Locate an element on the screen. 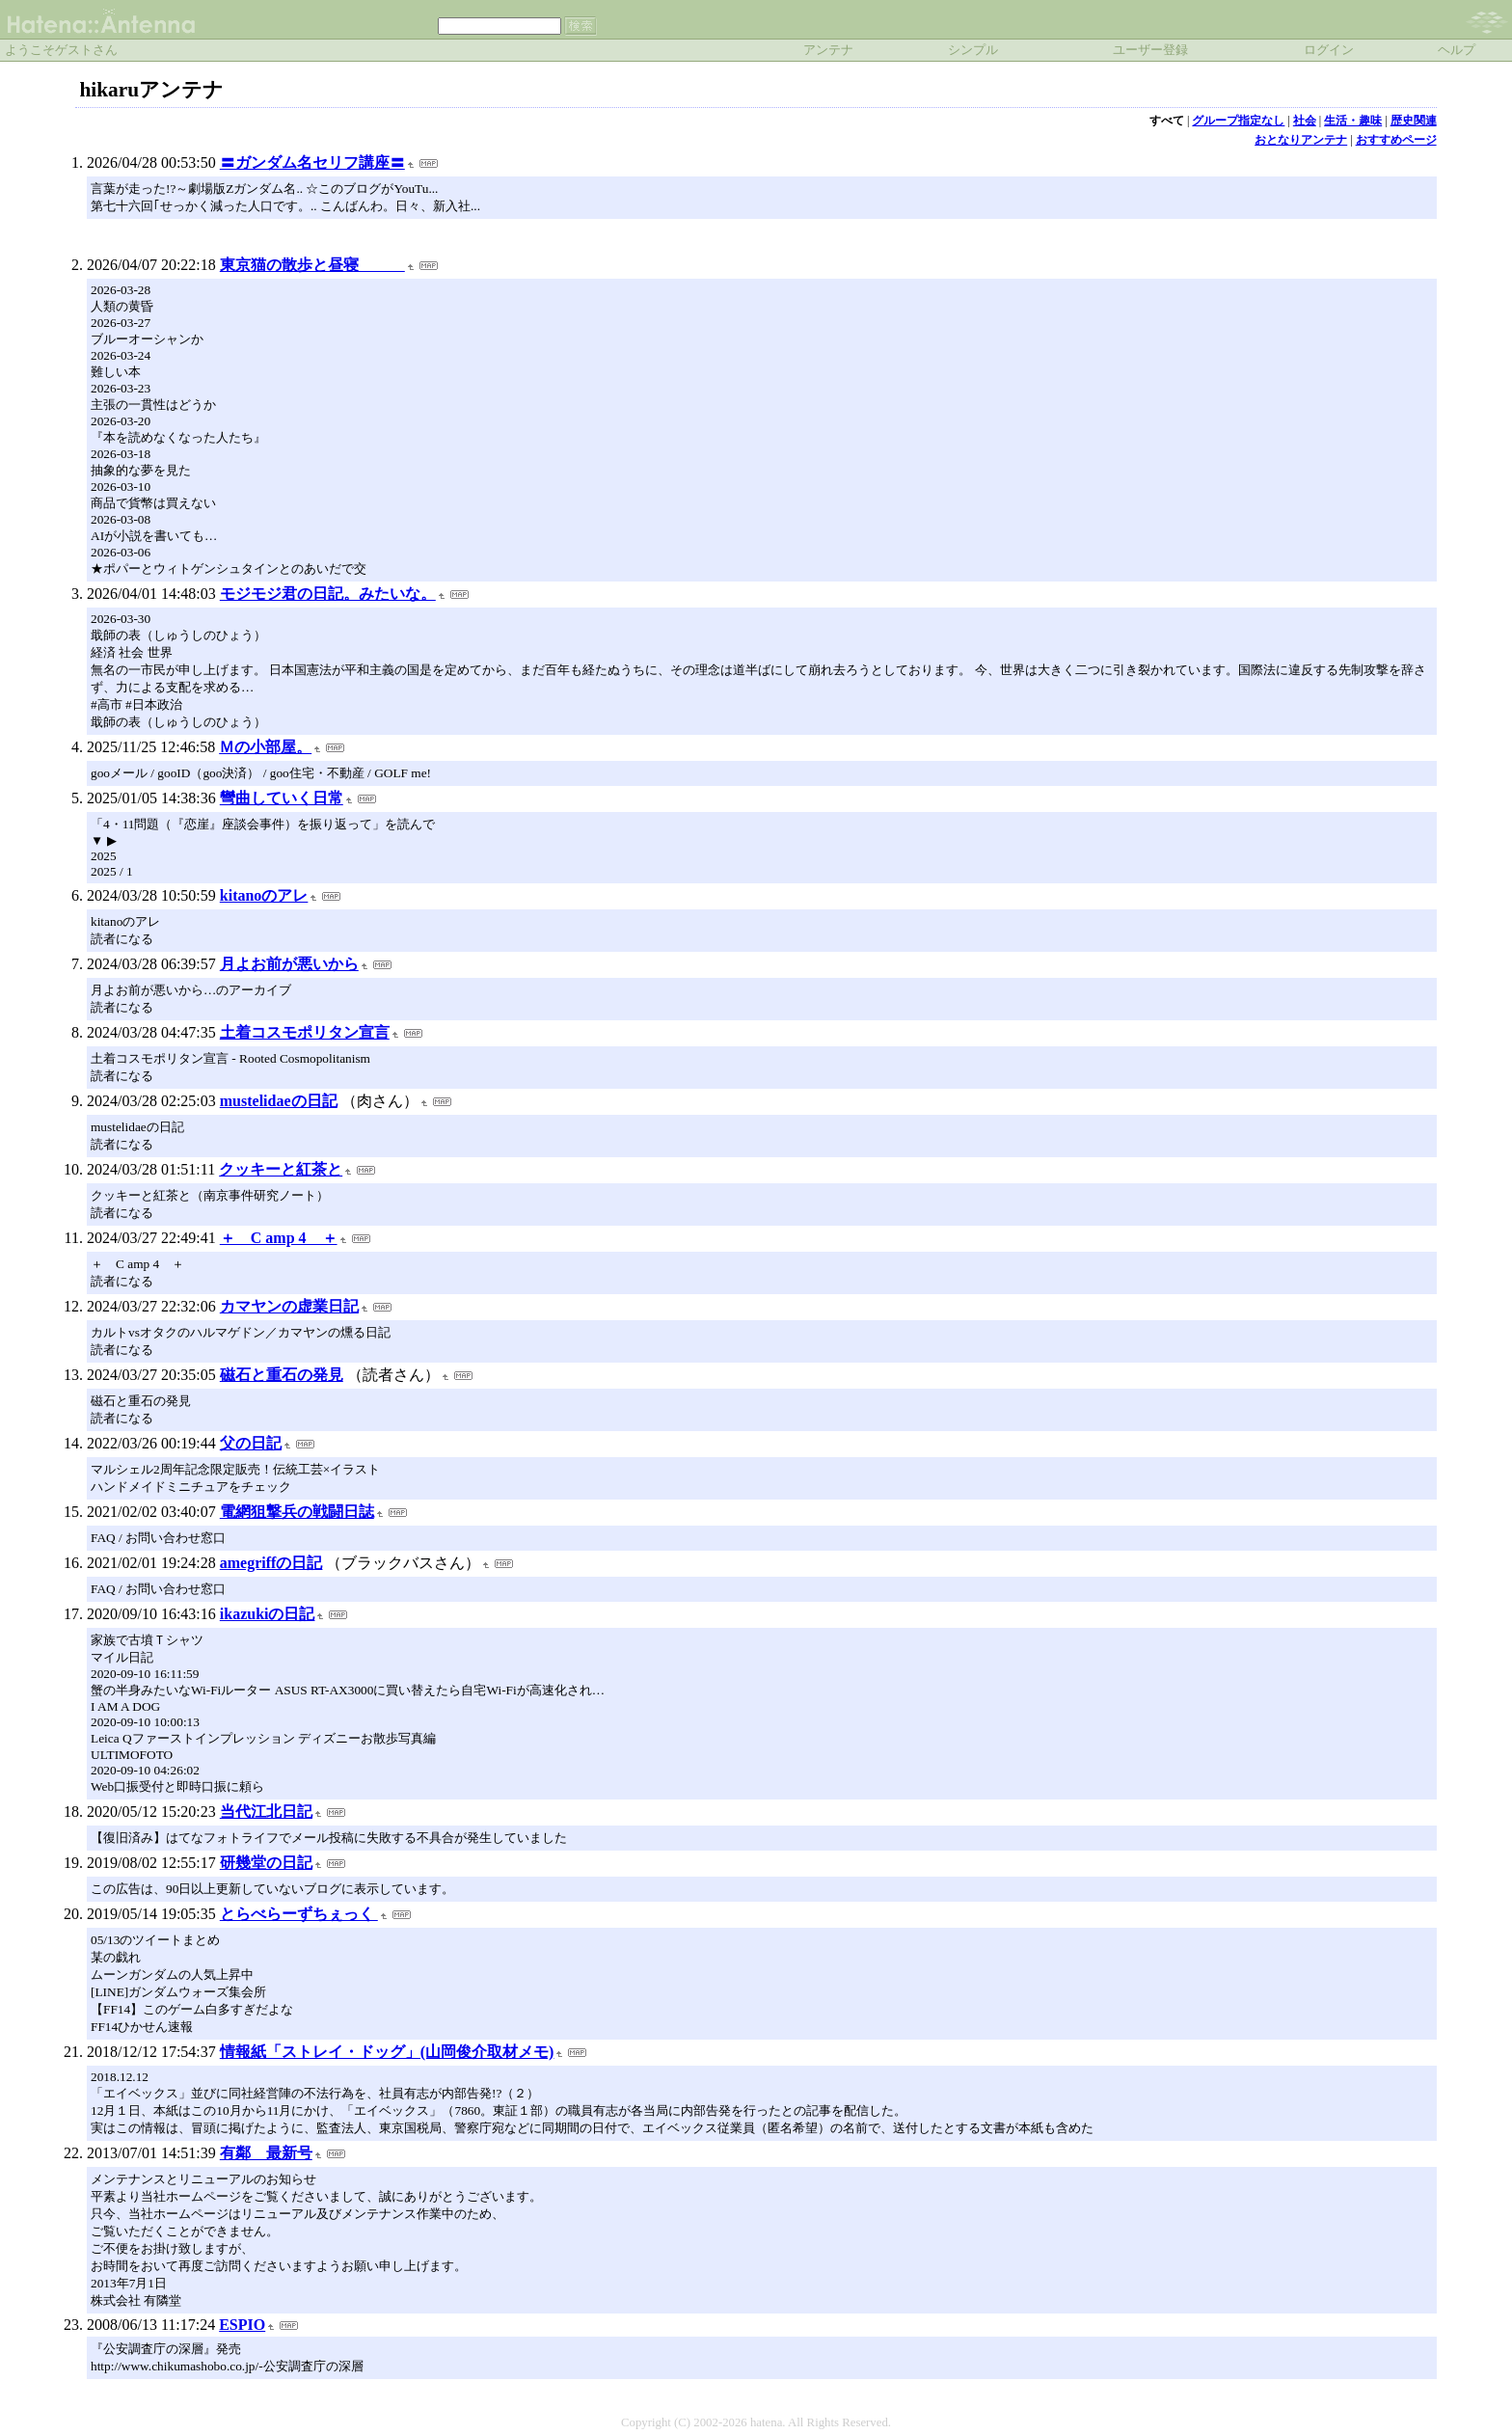 Image resolution: width=1512 pixels, height=2435 pixels. 電網狙撃兵の戦闘日誌 is located at coordinates (297, 1511).